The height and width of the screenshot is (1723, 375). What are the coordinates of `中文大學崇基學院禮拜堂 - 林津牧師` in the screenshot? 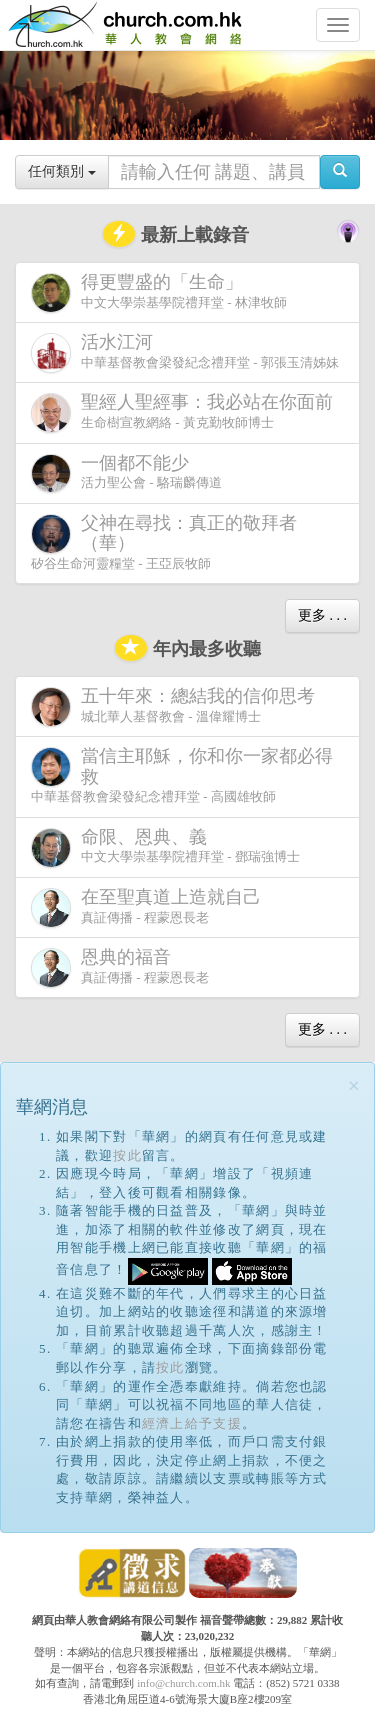 It's located at (159, 292).